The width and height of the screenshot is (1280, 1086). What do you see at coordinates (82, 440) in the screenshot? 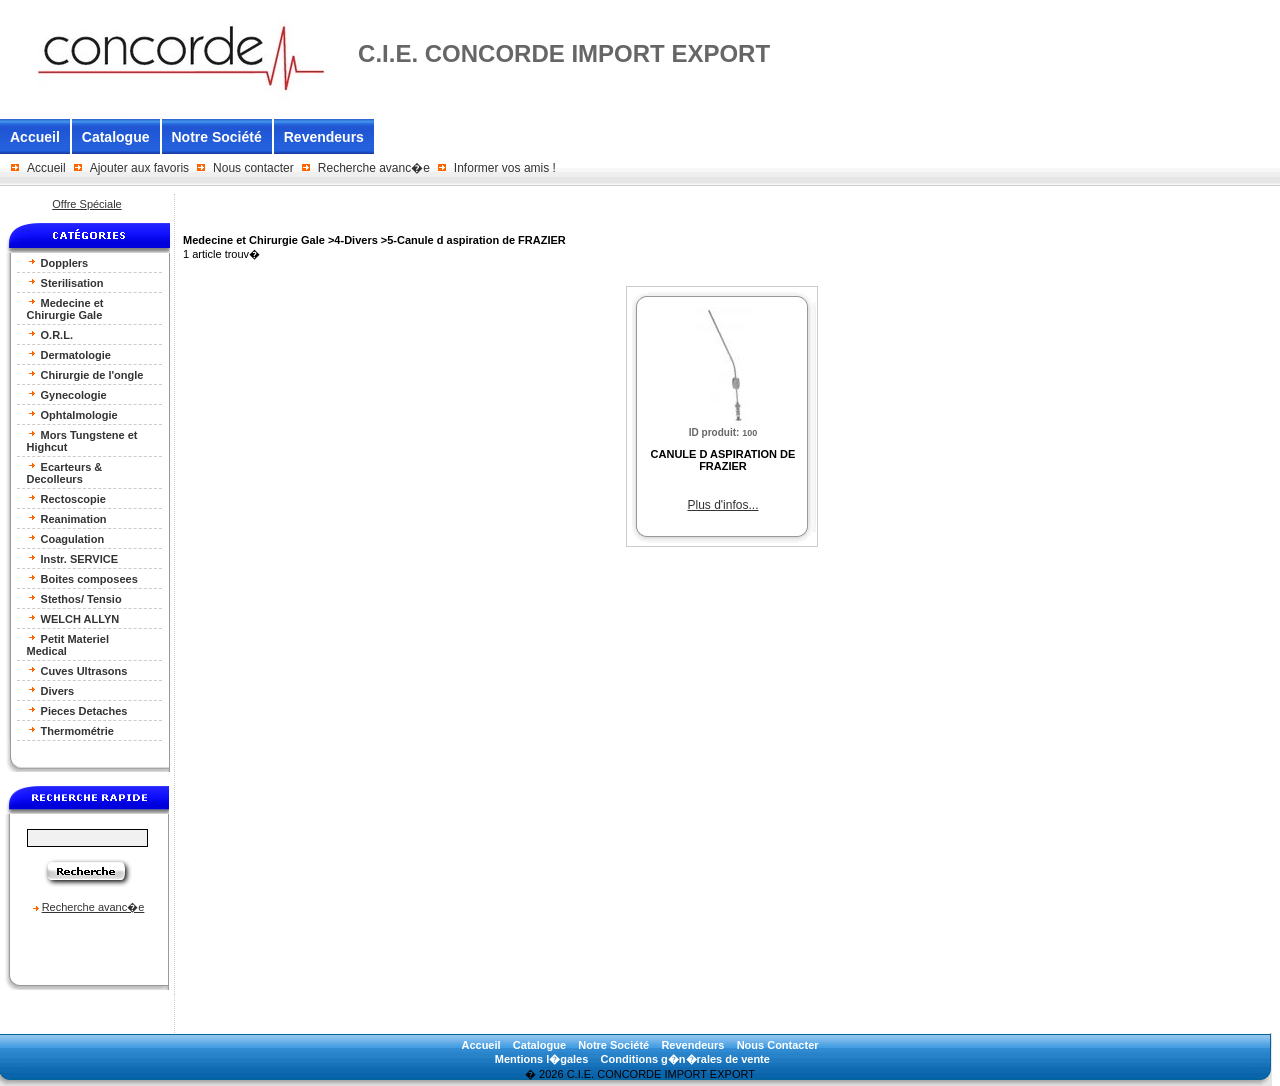
I see `Mors Tungstene et Highcut` at bounding box center [82, 440].